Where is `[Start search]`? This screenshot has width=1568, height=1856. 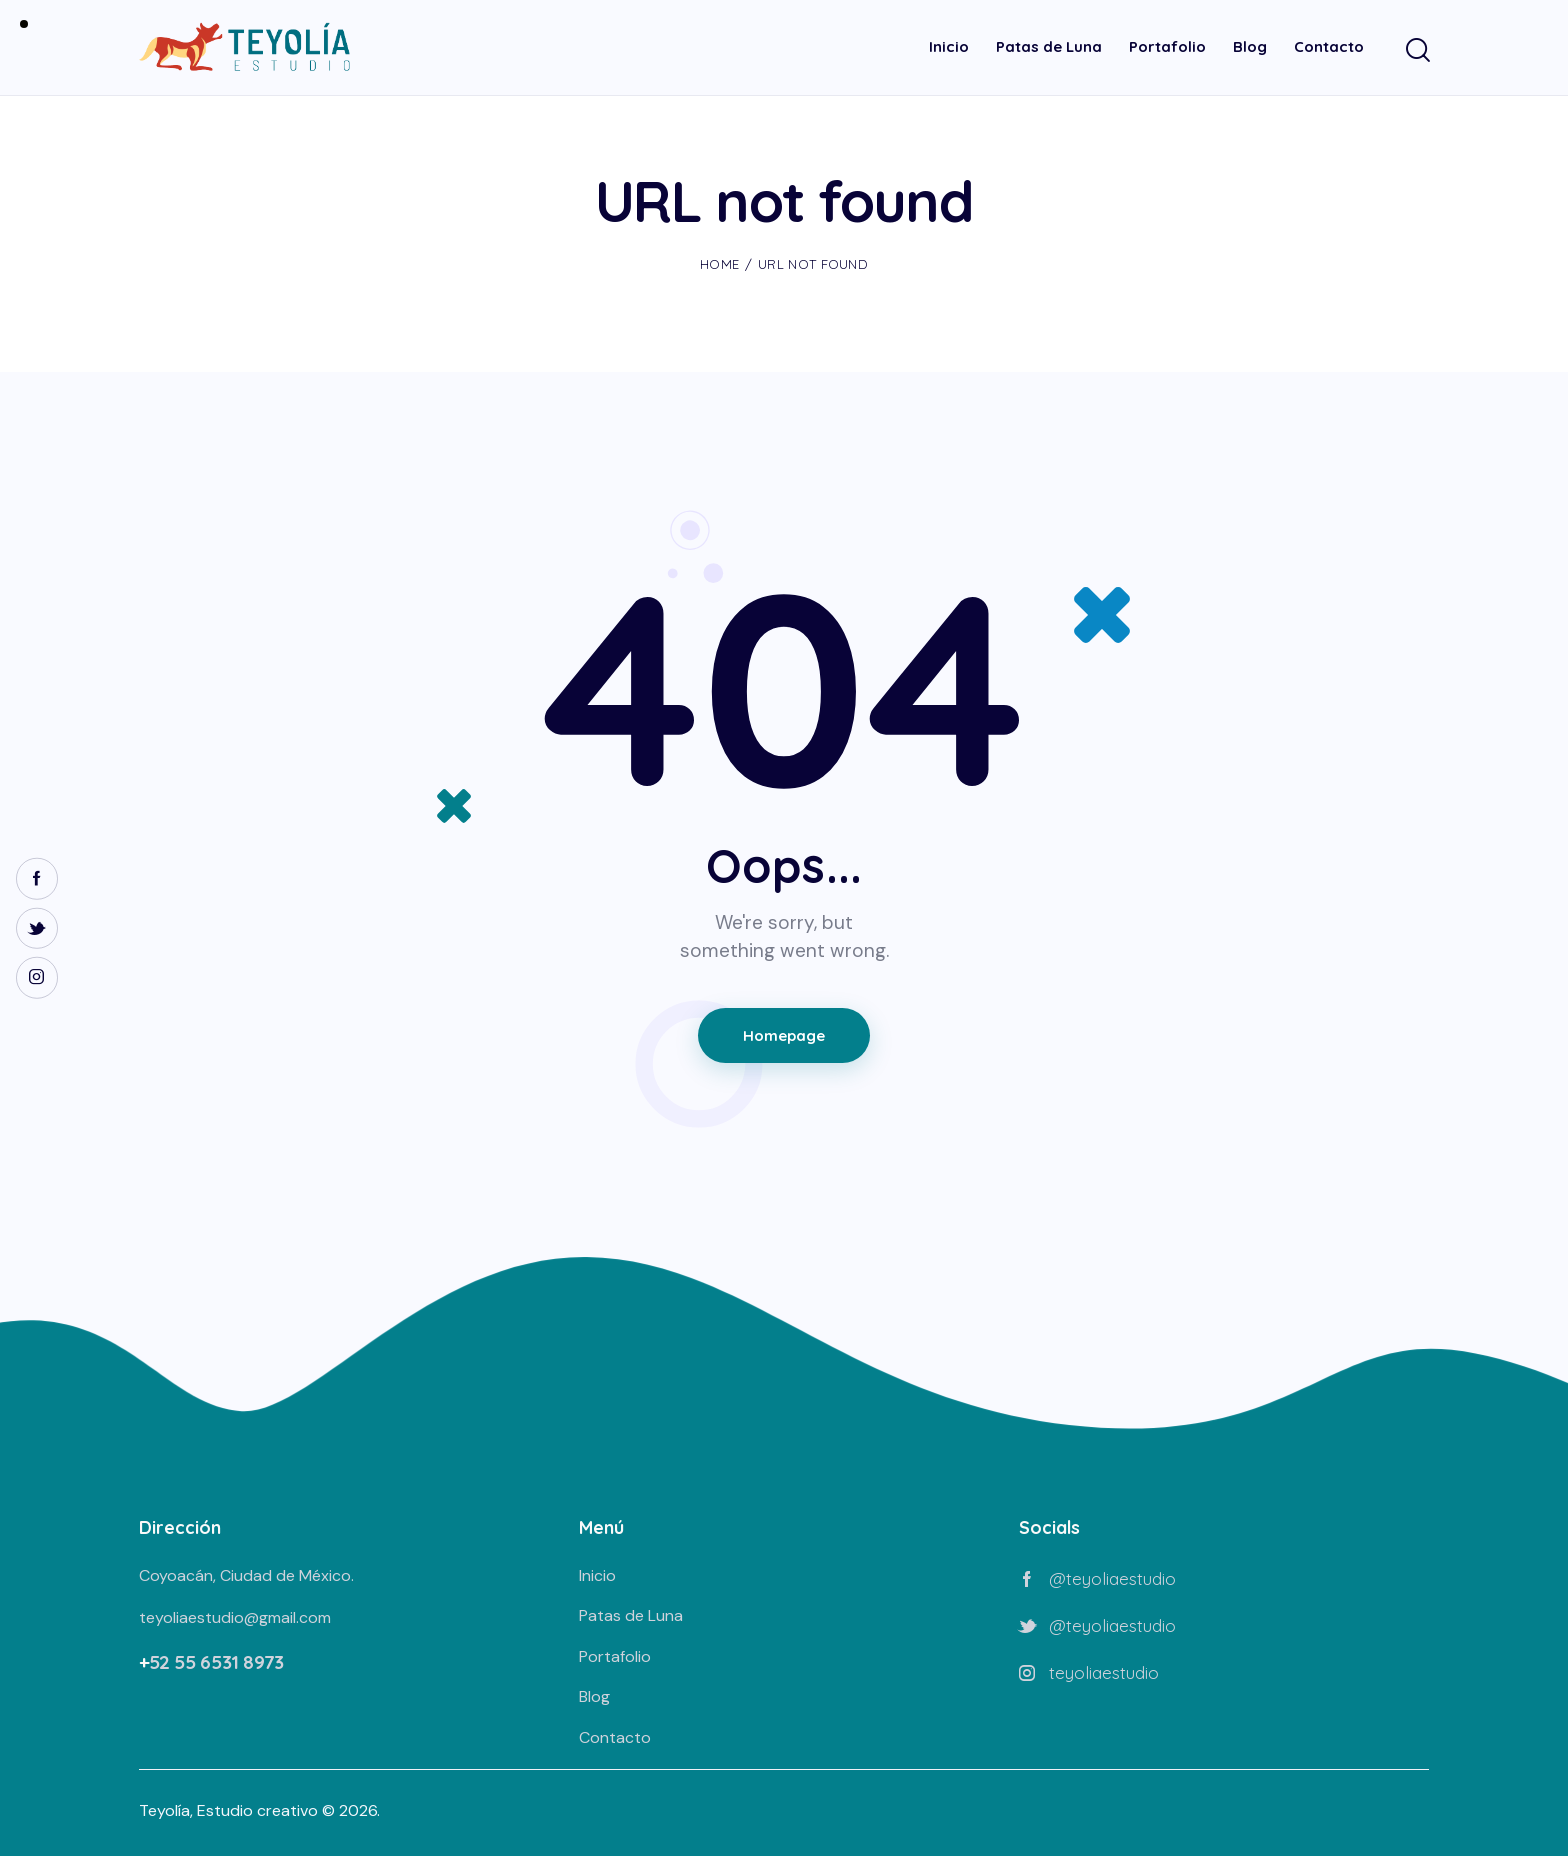
[Start search] is located at coordinates (1416, 51).